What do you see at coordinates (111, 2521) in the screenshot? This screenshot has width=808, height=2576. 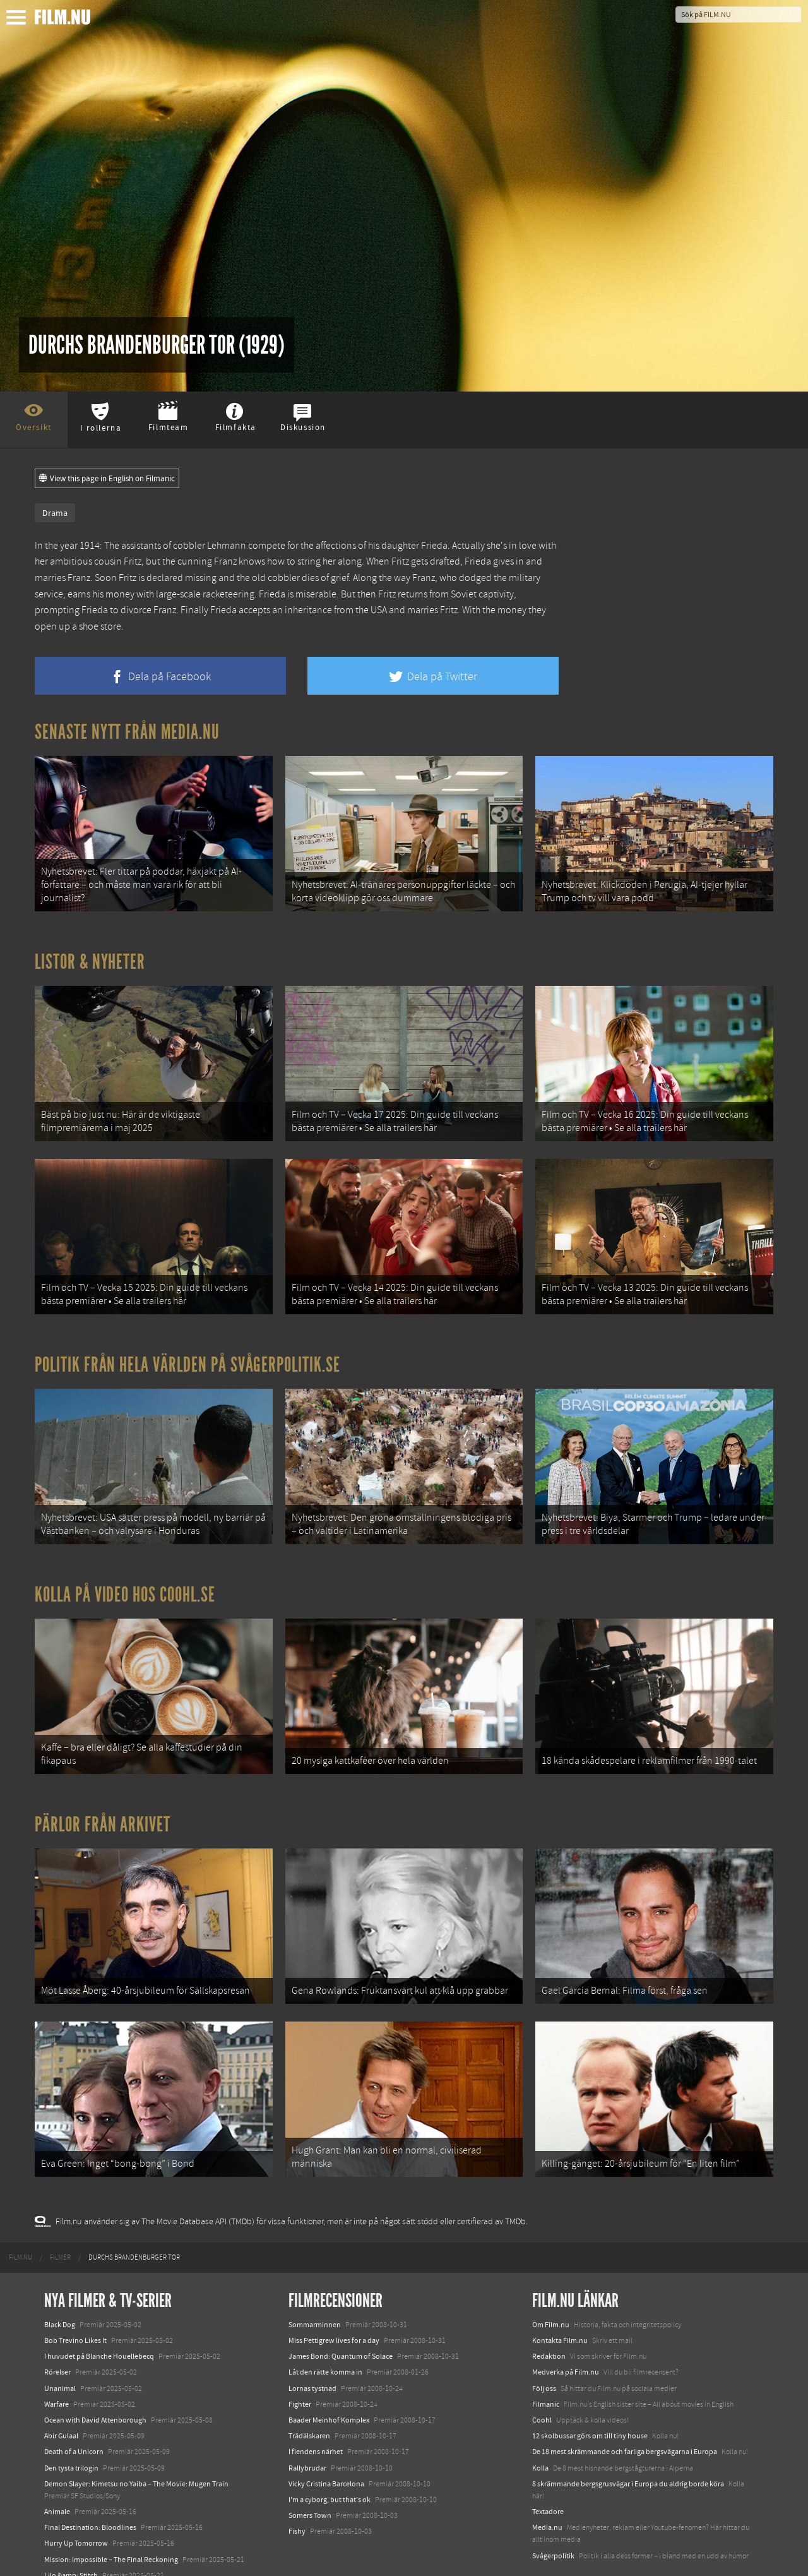 I see `Mission: Impossible – The Final Reckoning` at bounding box center [111, 2521].